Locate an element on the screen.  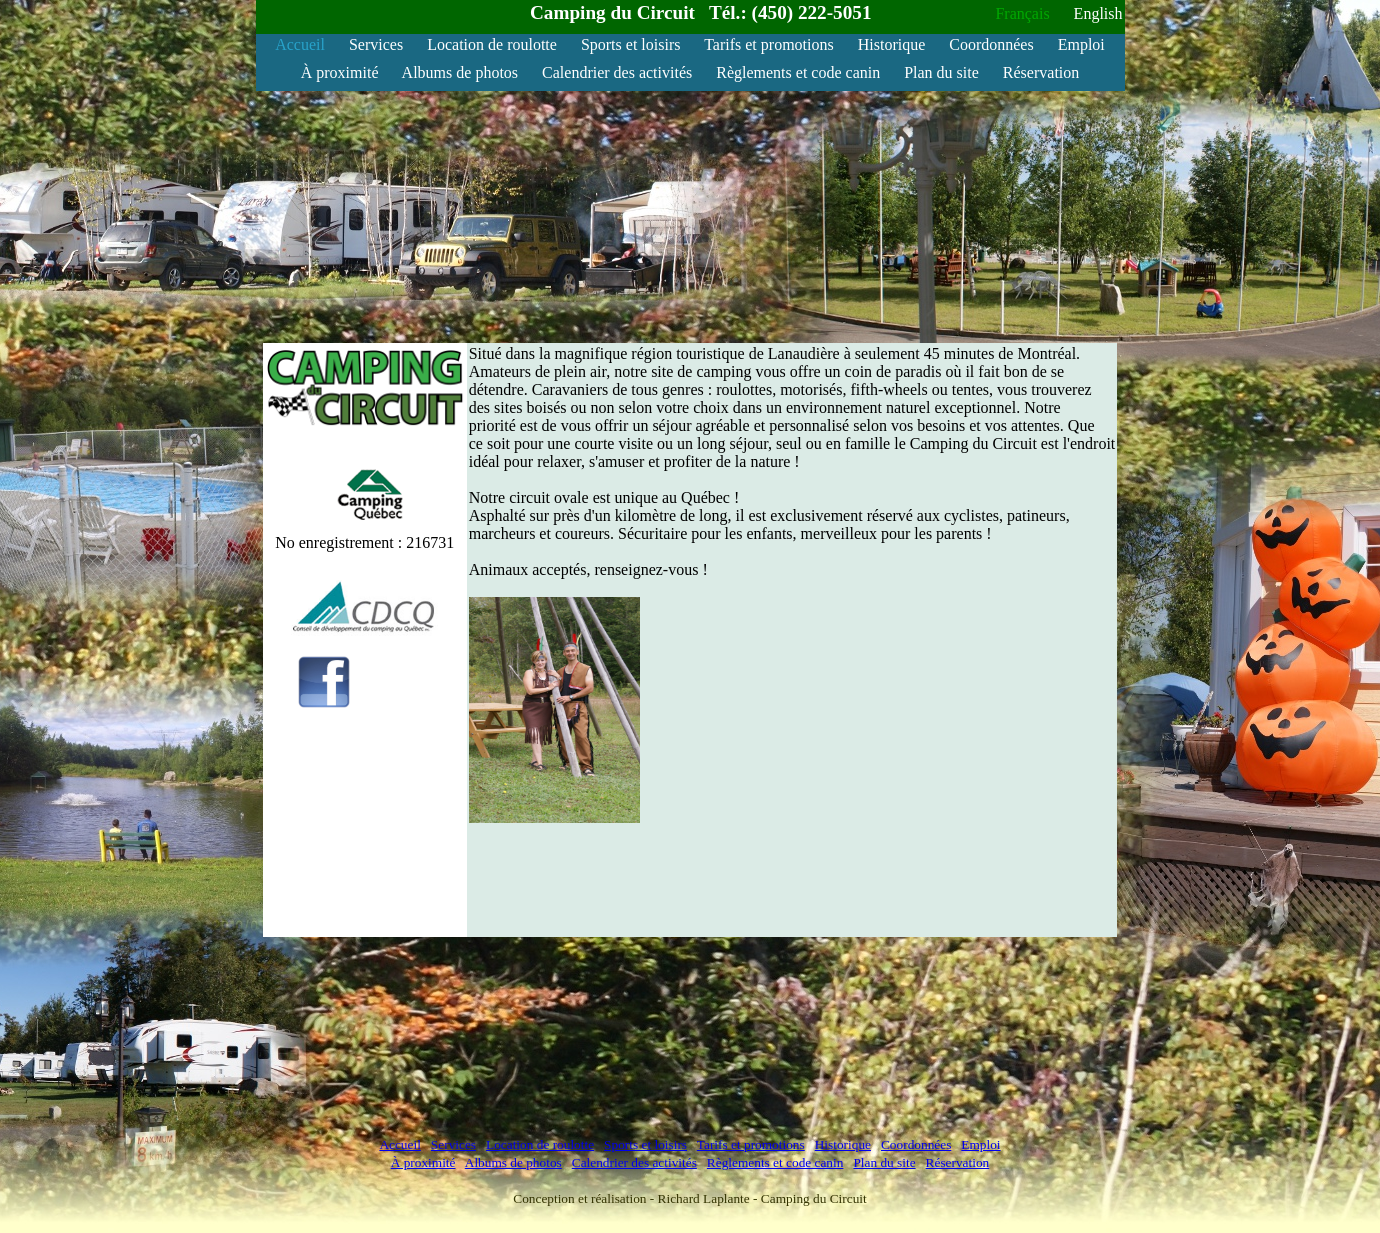
Emploi is located at coordinates (1081, 44).